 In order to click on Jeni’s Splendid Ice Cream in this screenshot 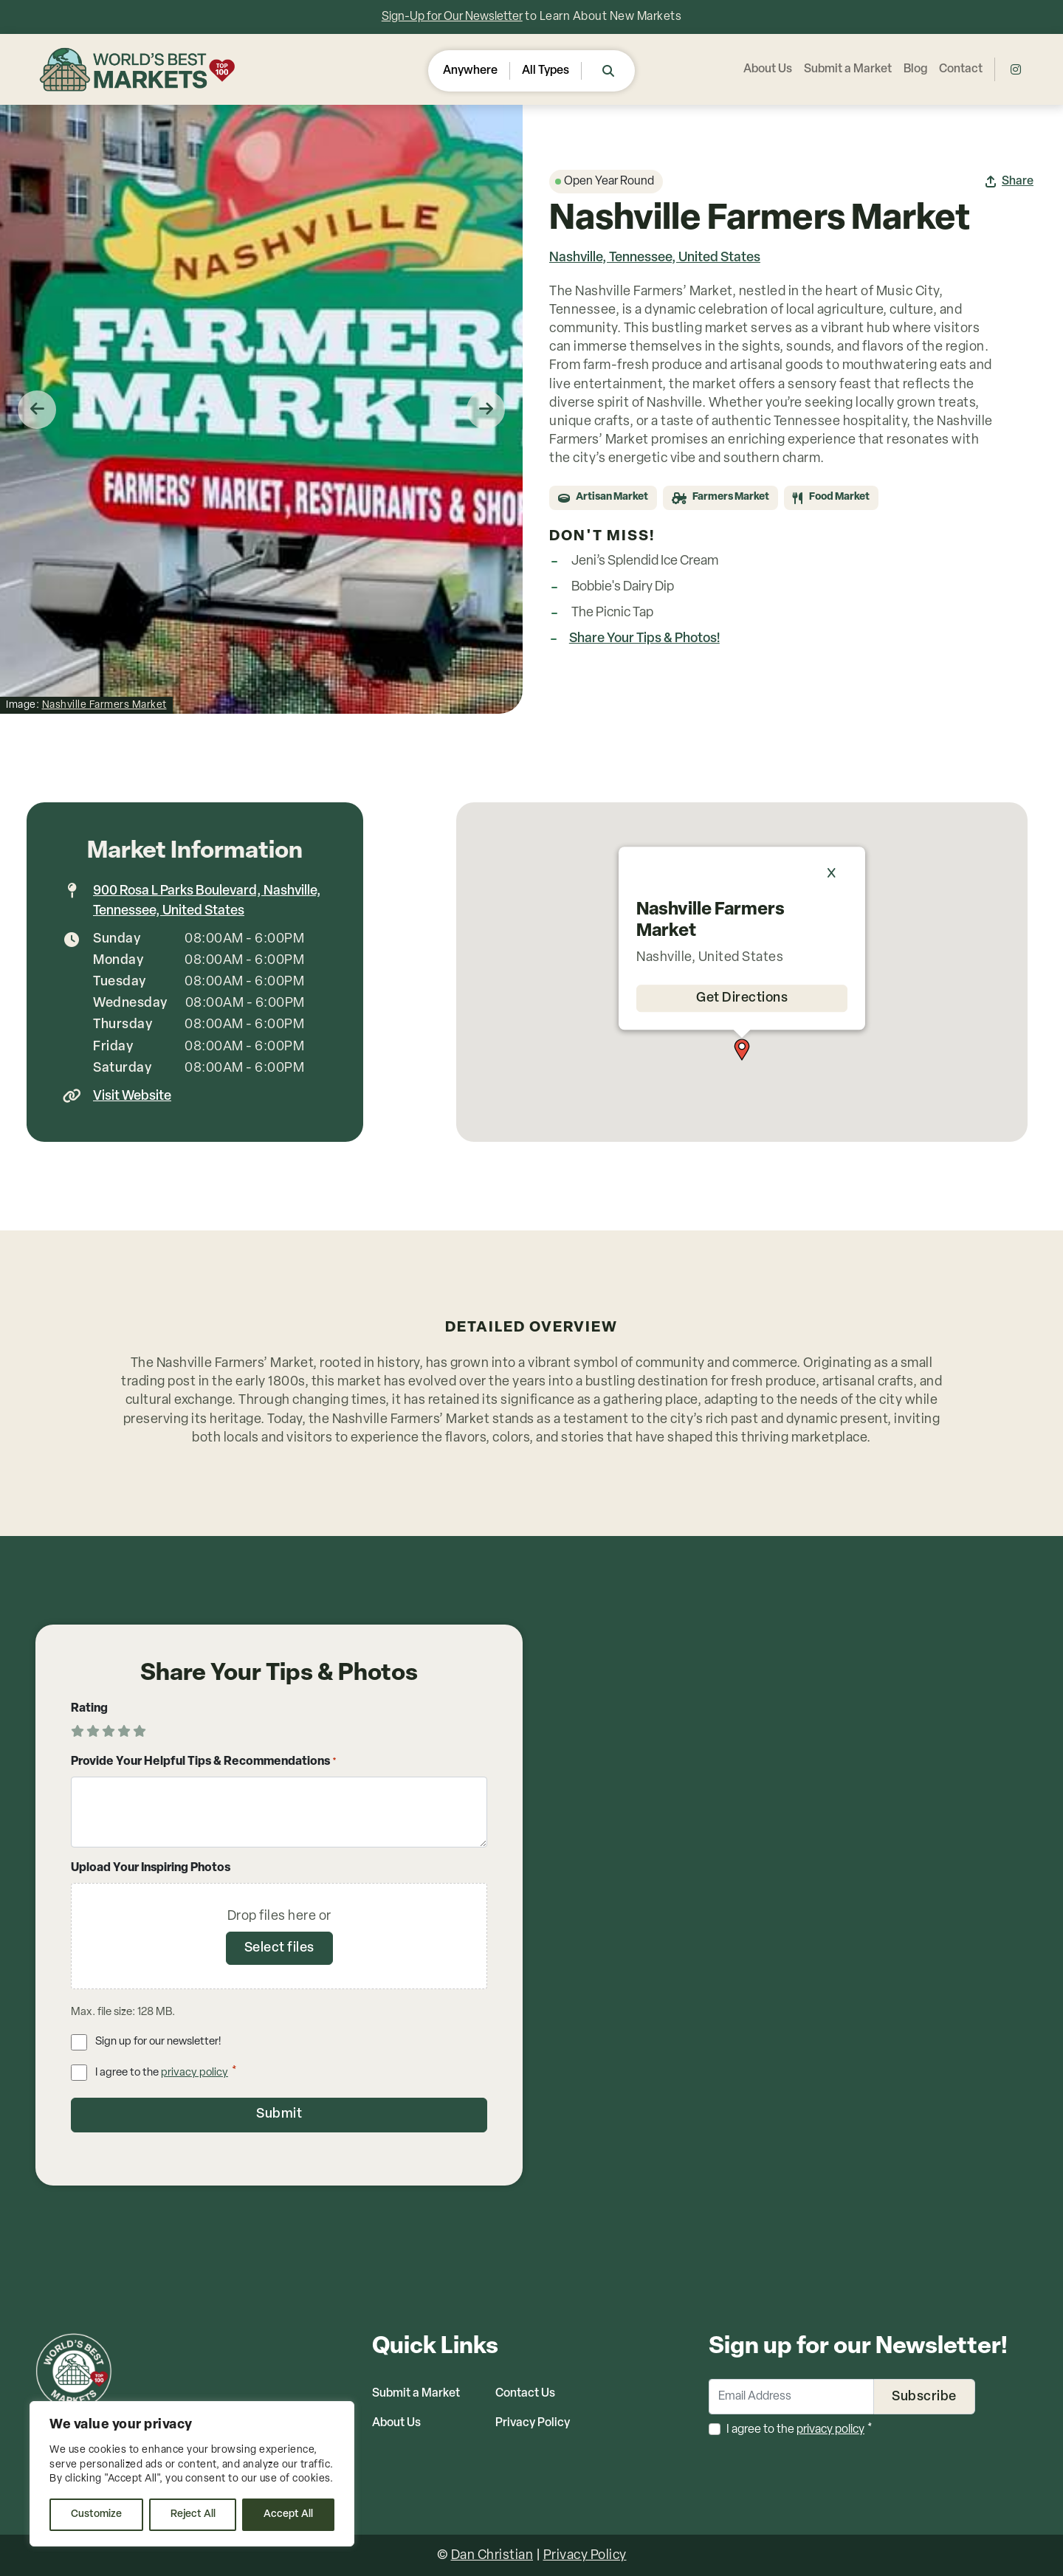, I will do `click(644, 561)`.